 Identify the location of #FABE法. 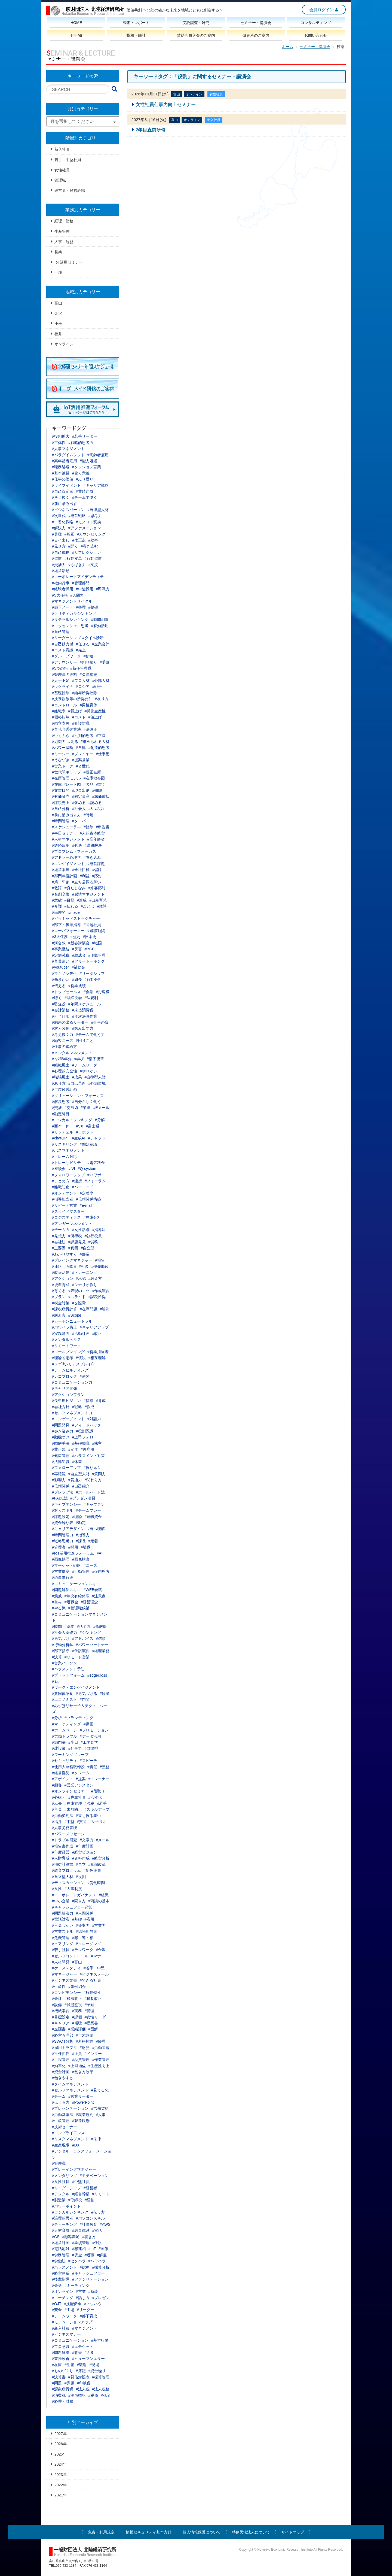
(60, 1498).